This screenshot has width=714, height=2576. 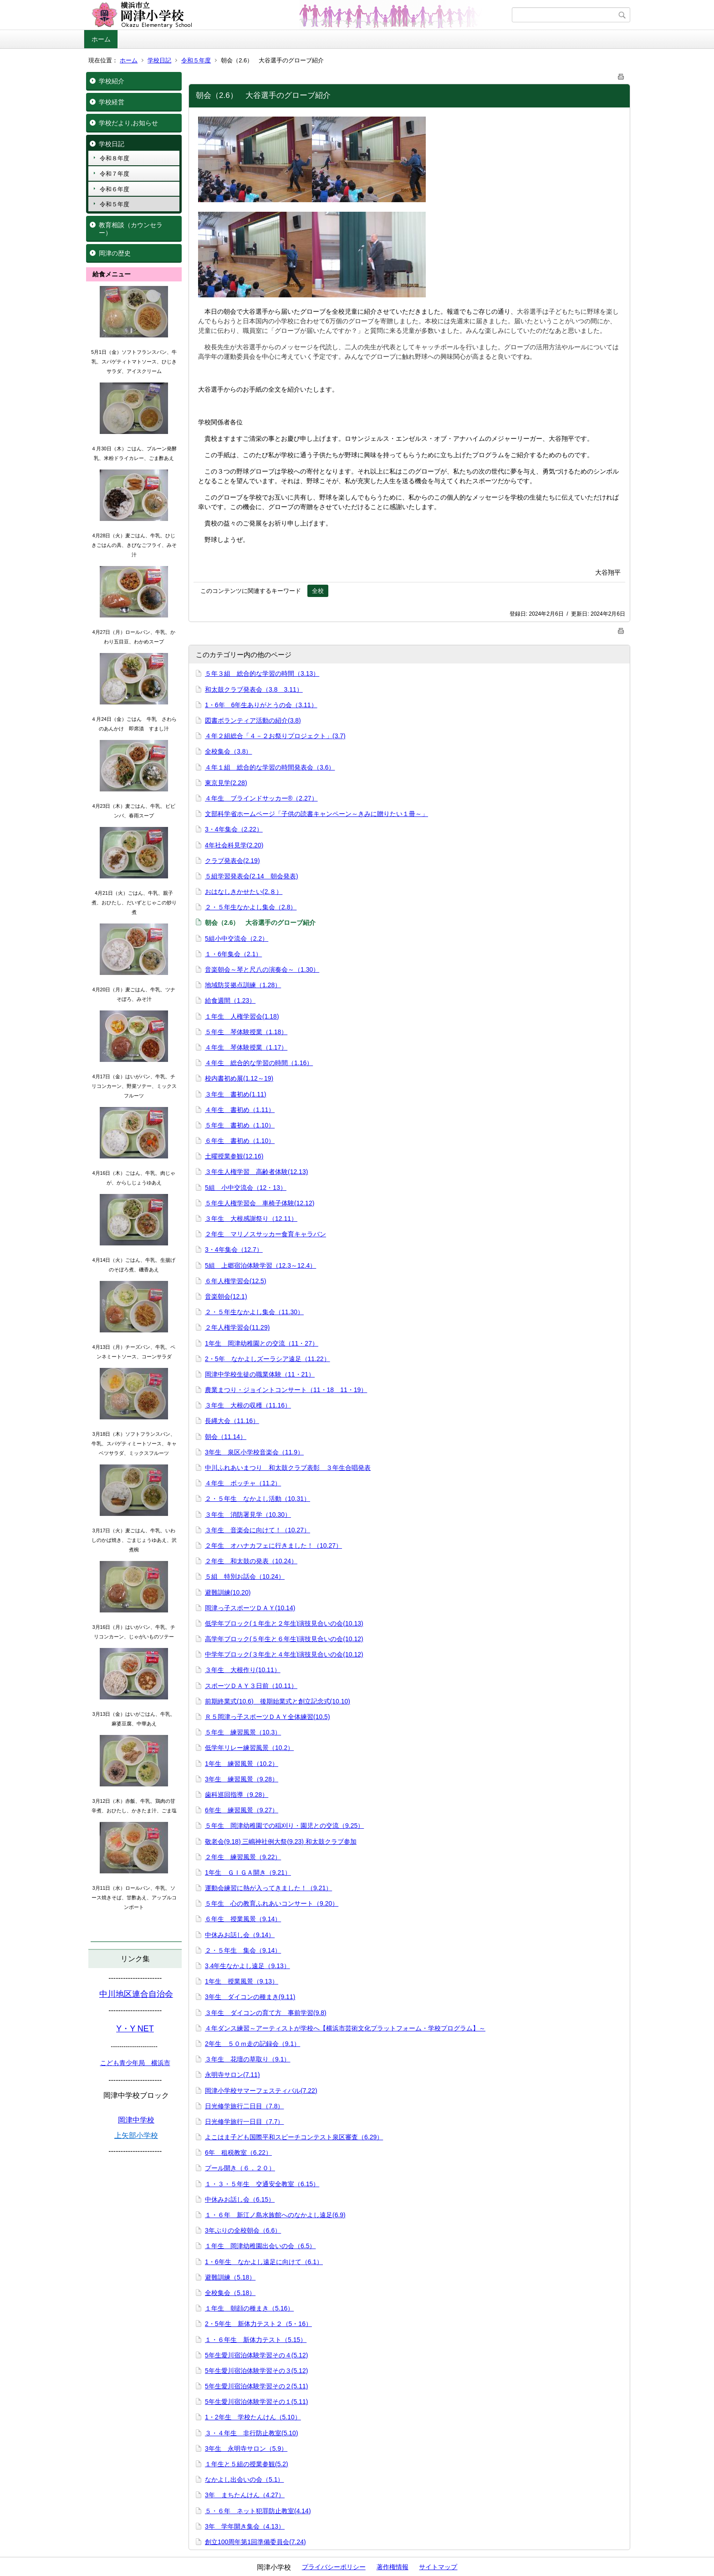 I want to click on ４年１組 総合的な学習の時間発表会（3.6）, so click(x=270, y=767).